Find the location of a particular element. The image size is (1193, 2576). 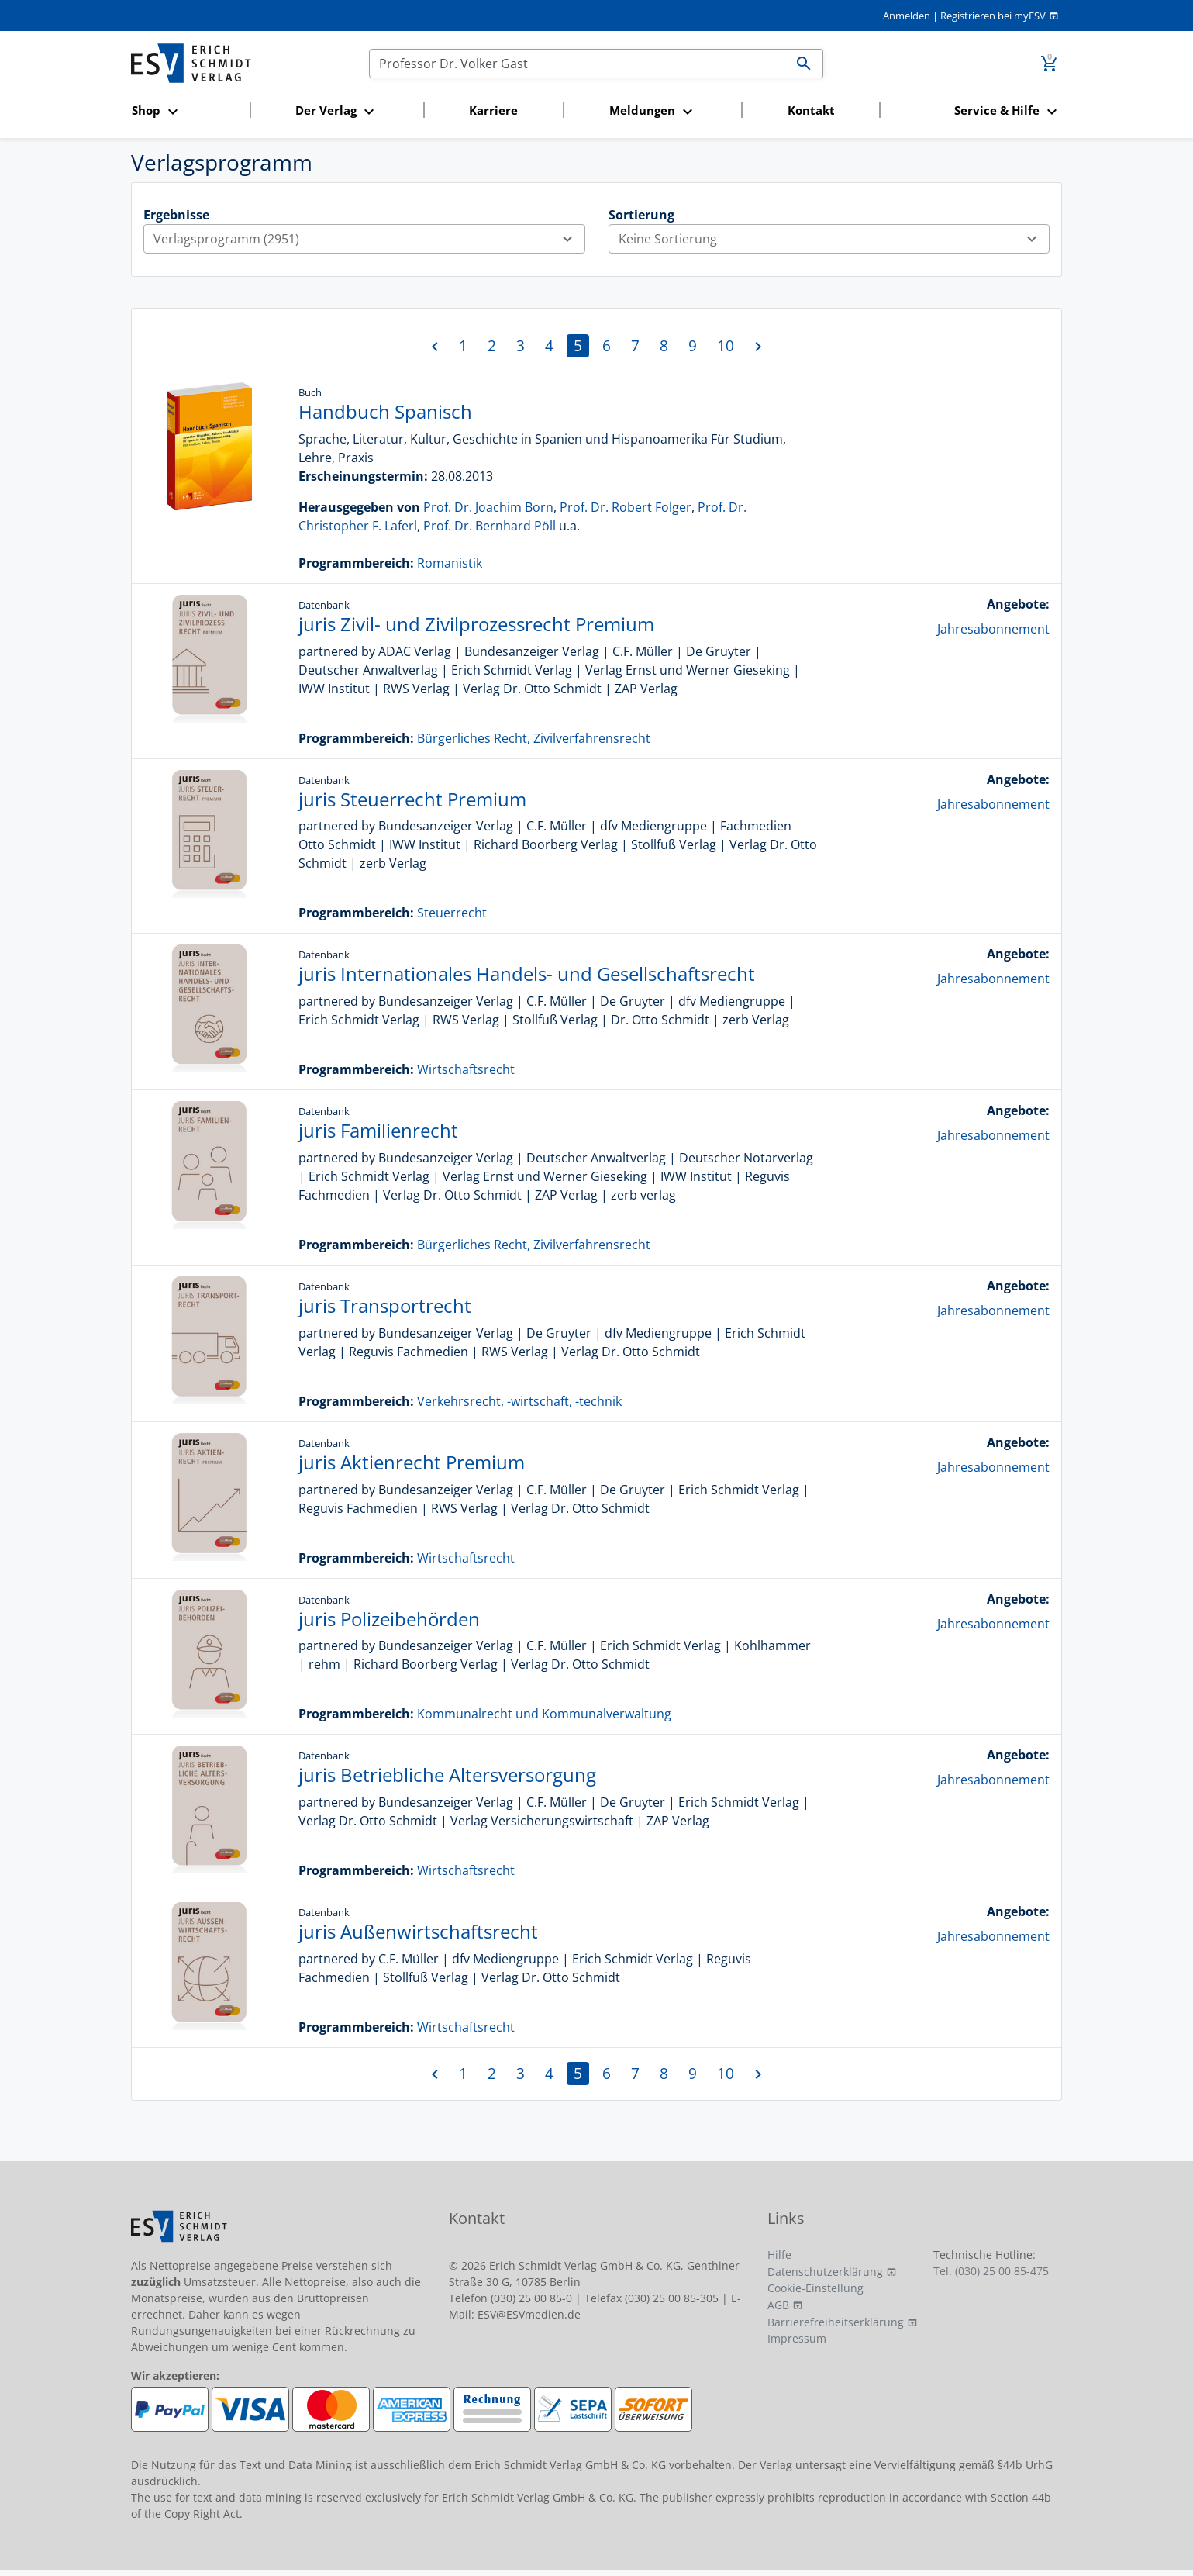

Bürgerliches Recht, Zivilverfahrensrecht is located at coordinates (533, 738).